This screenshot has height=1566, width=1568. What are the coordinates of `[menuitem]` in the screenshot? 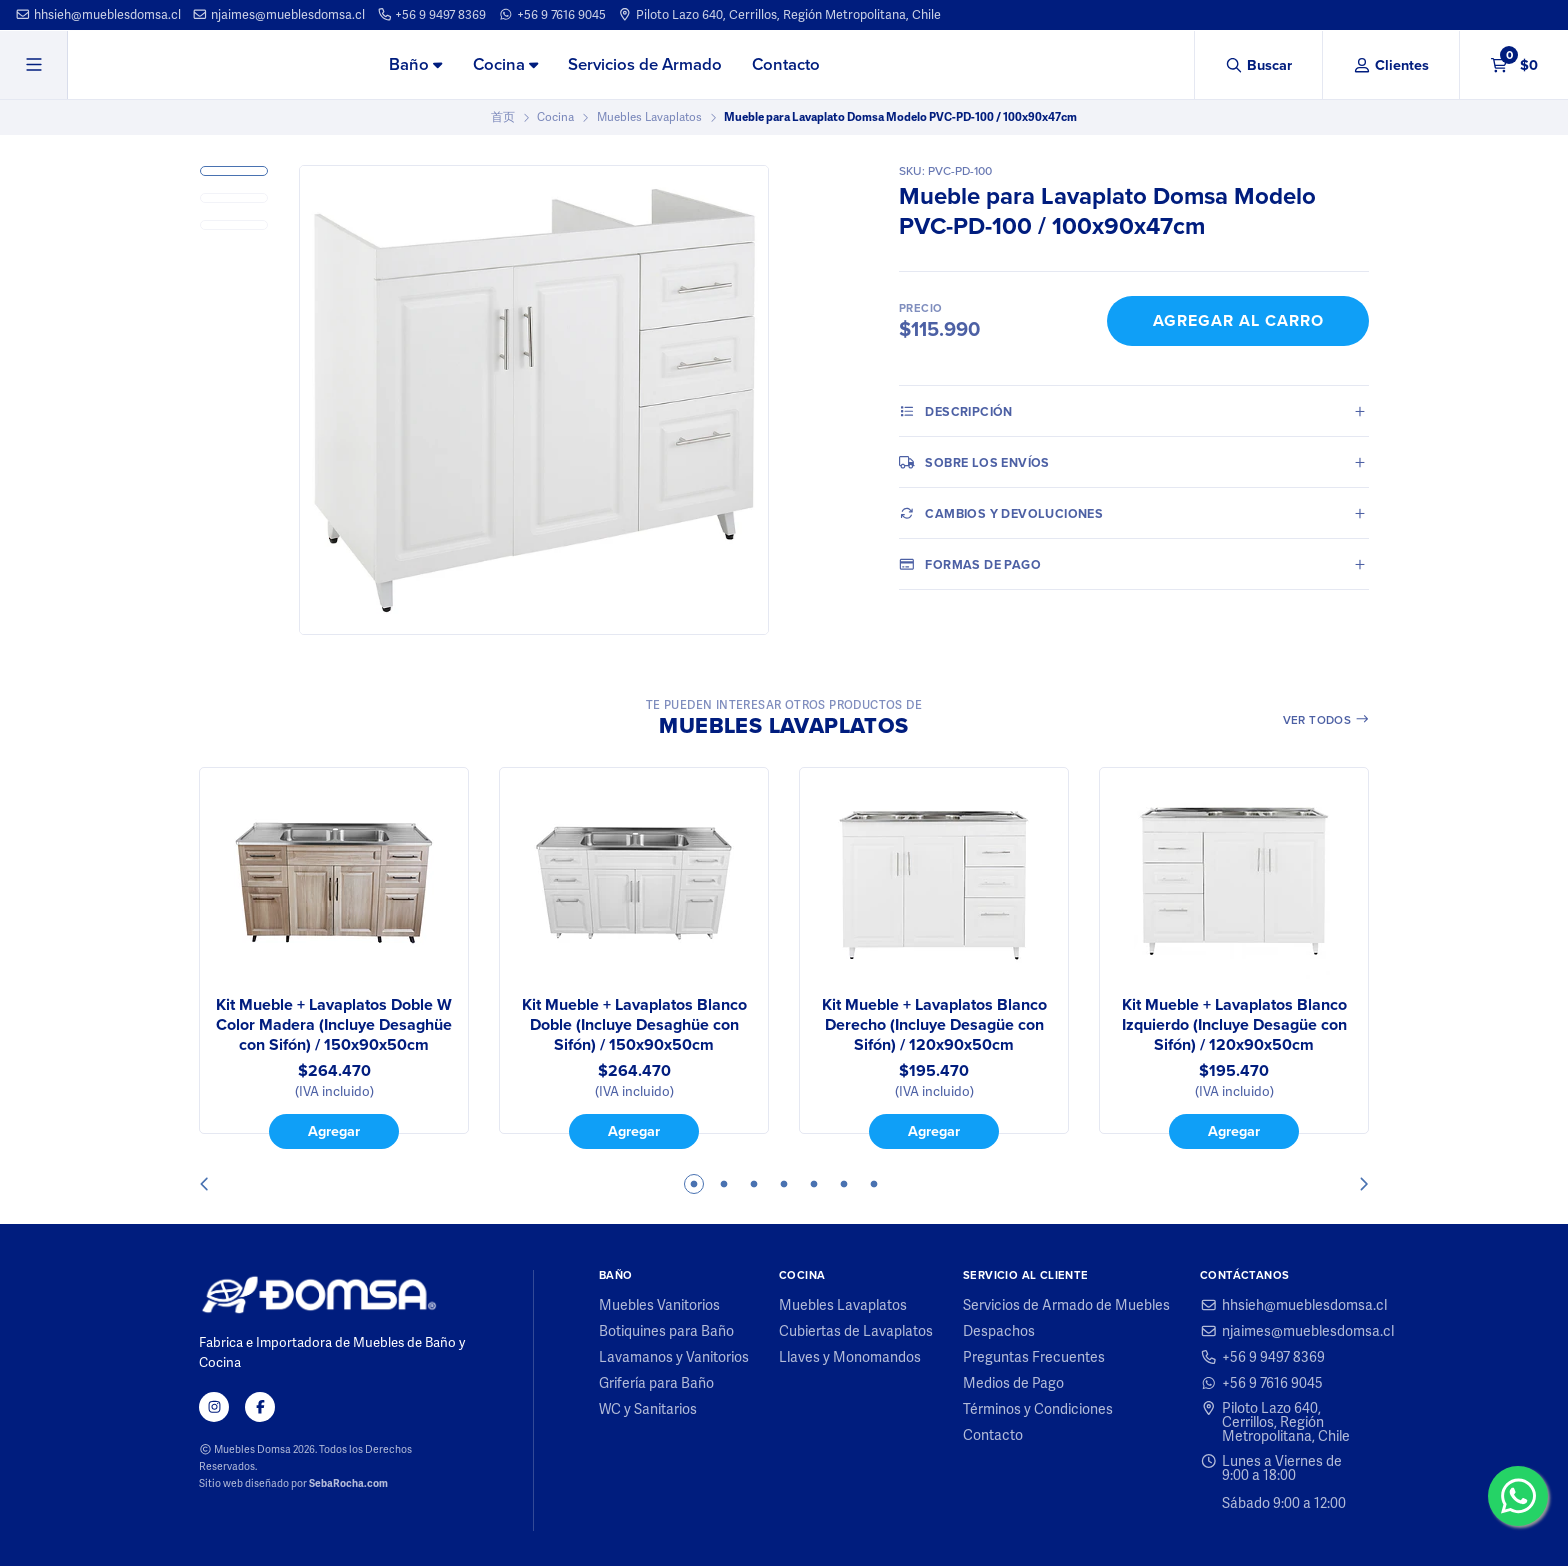 It's located at (415, 66).